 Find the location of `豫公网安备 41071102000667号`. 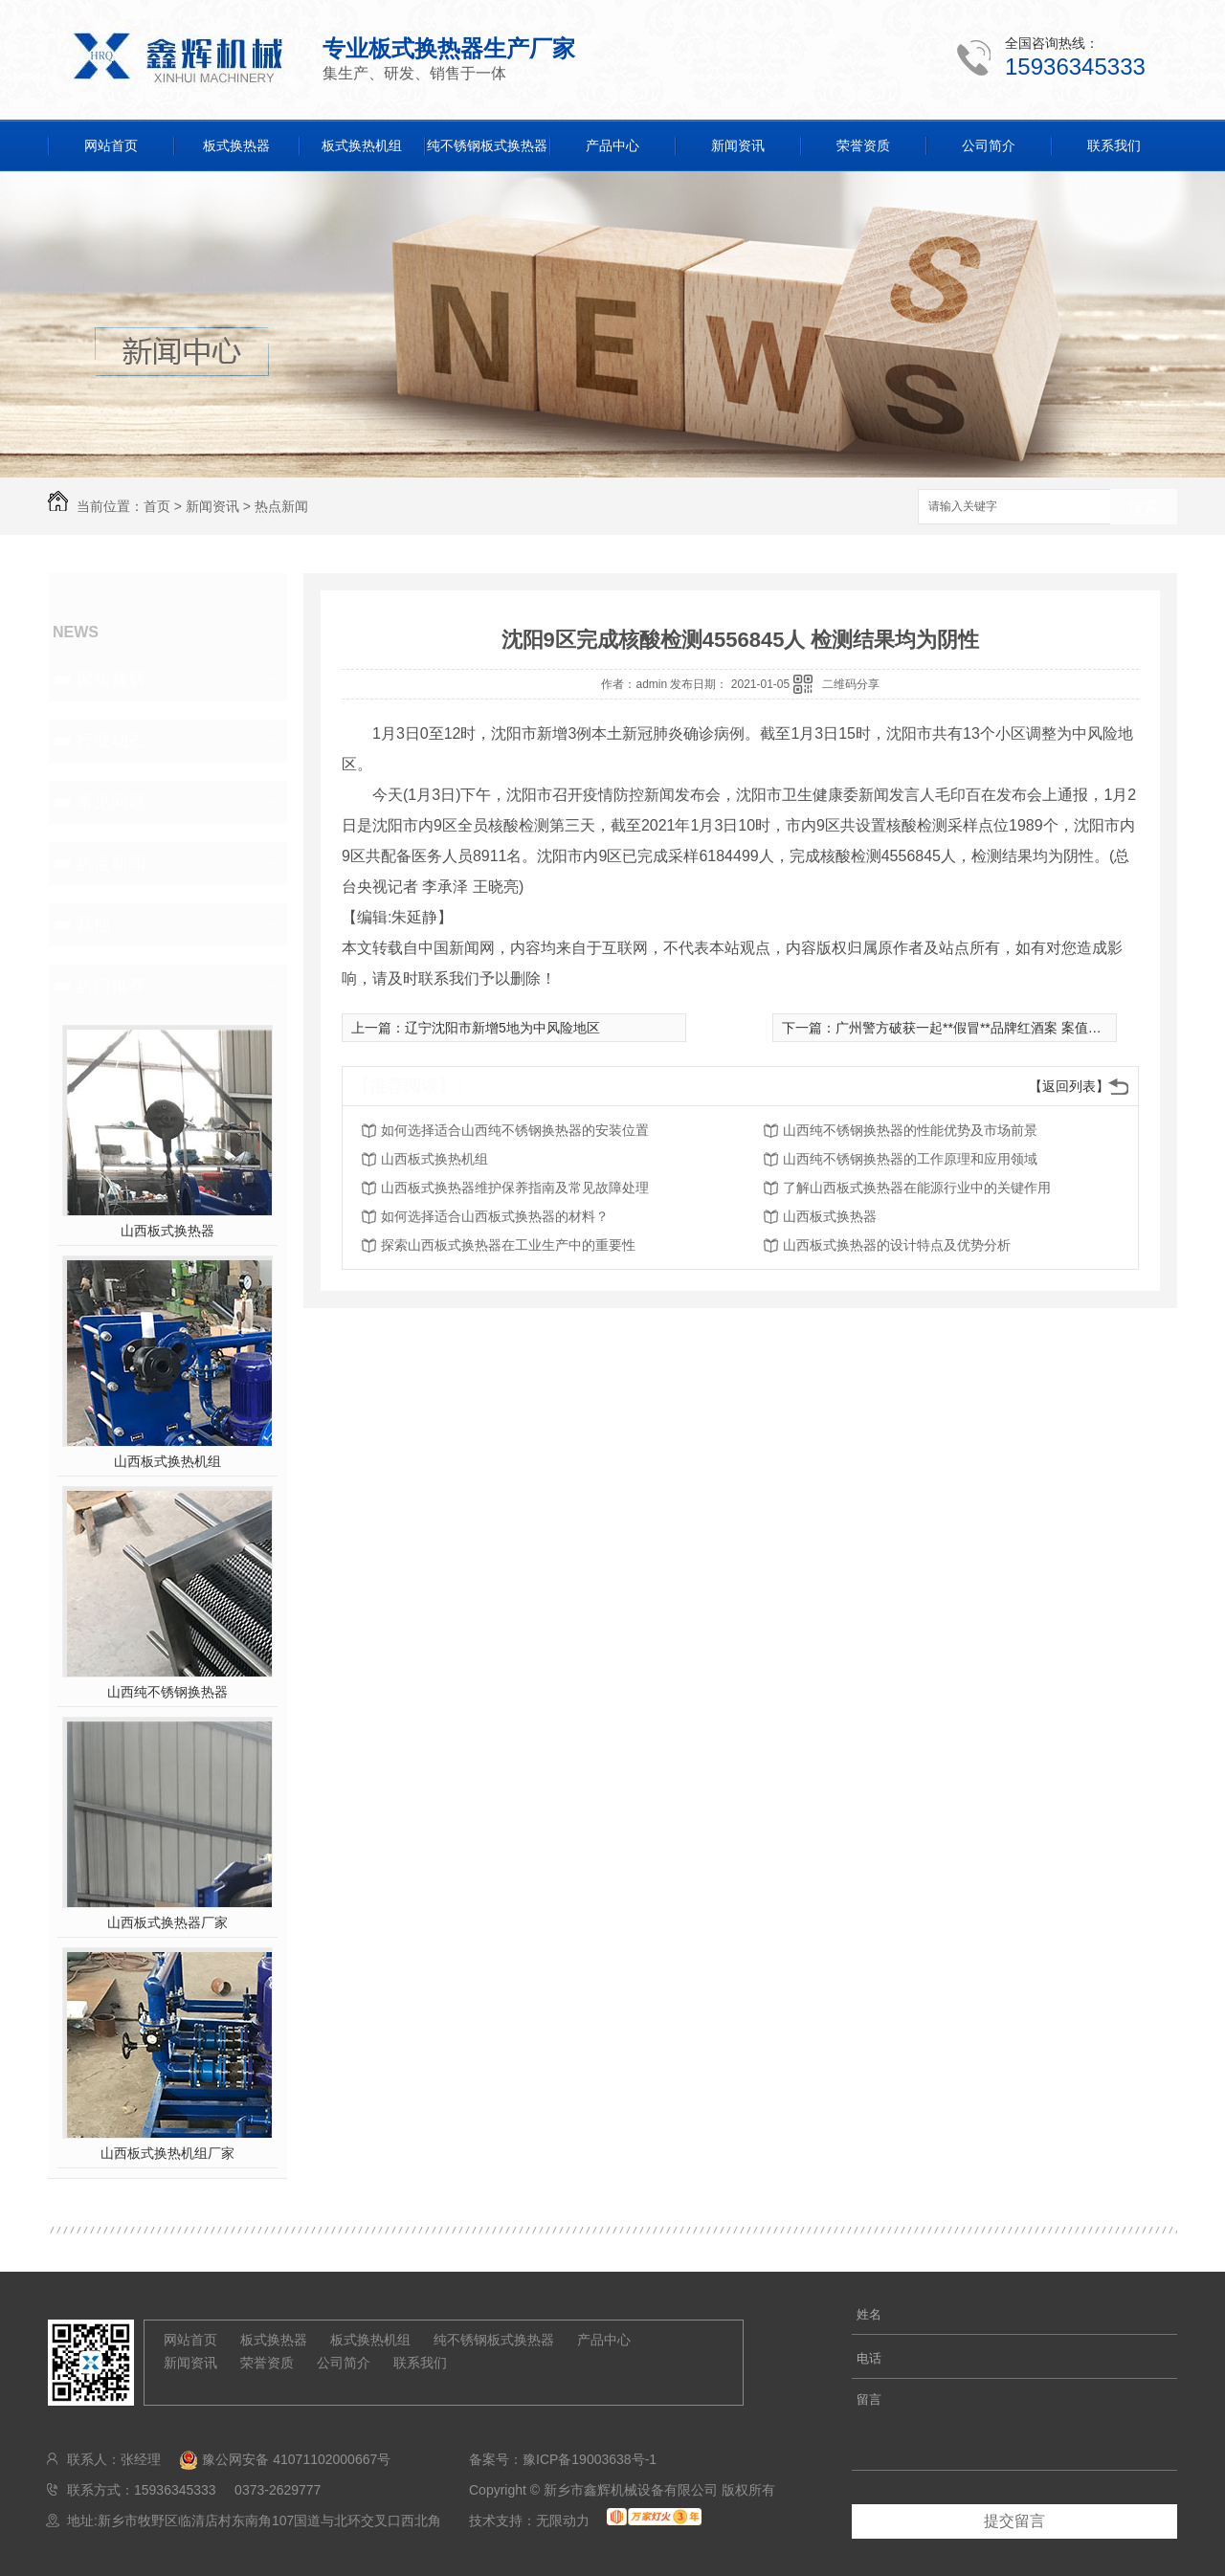

豫公网安备 41071102000667号 is located at coordinates (277, 2459).